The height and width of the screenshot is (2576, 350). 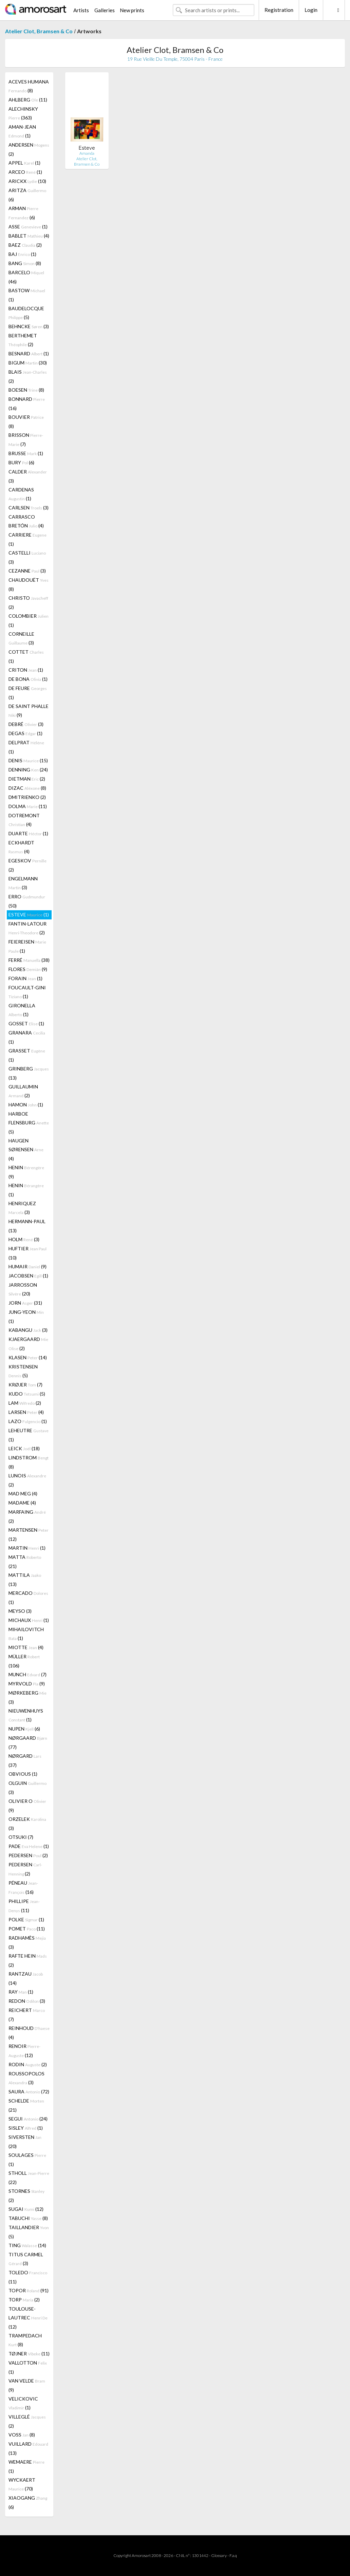 I want to click on SCHELDE (21), so click(x=26, y=2105).